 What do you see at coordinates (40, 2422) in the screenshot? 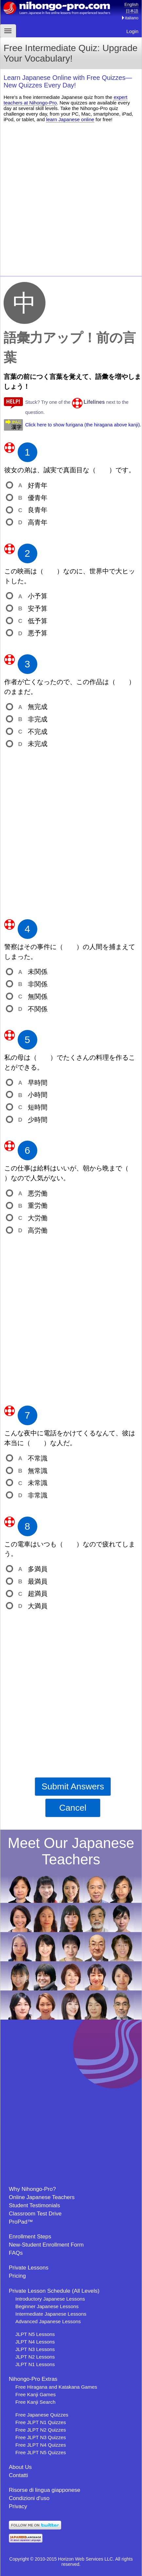
I see `Free JLPT N1 Quizzes` at bounding box center [40, 2422].